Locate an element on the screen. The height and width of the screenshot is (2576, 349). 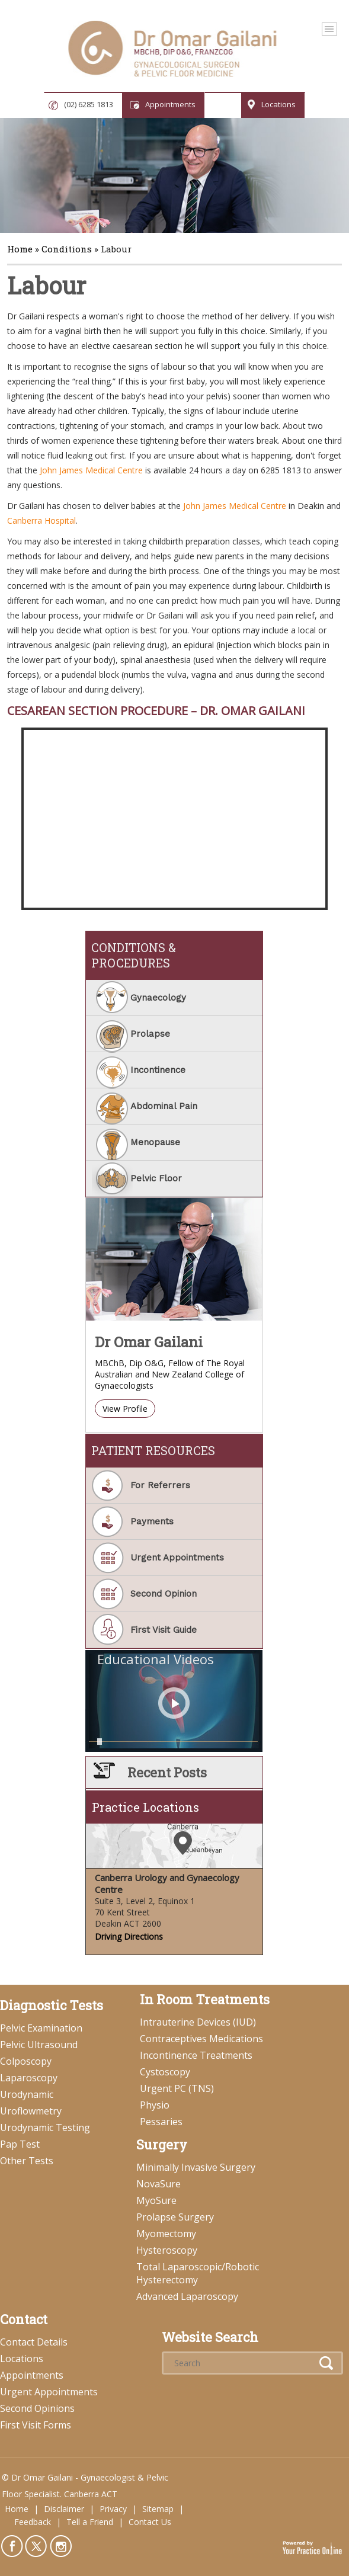
Colposcopy is located at coordinates (26, 2061).